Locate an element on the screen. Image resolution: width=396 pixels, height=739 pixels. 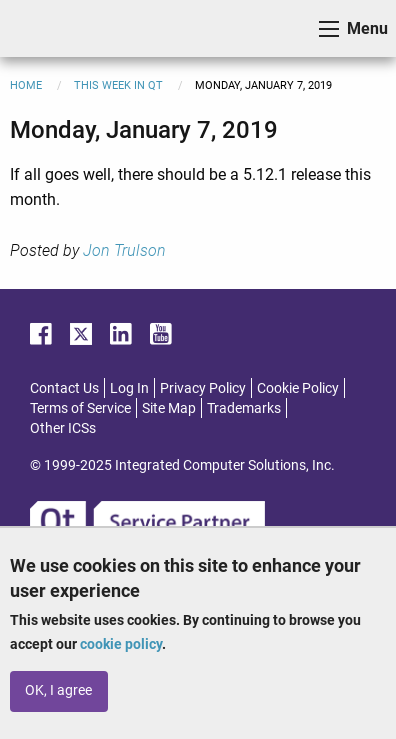
Site Map is located at coordinates (169, 408).